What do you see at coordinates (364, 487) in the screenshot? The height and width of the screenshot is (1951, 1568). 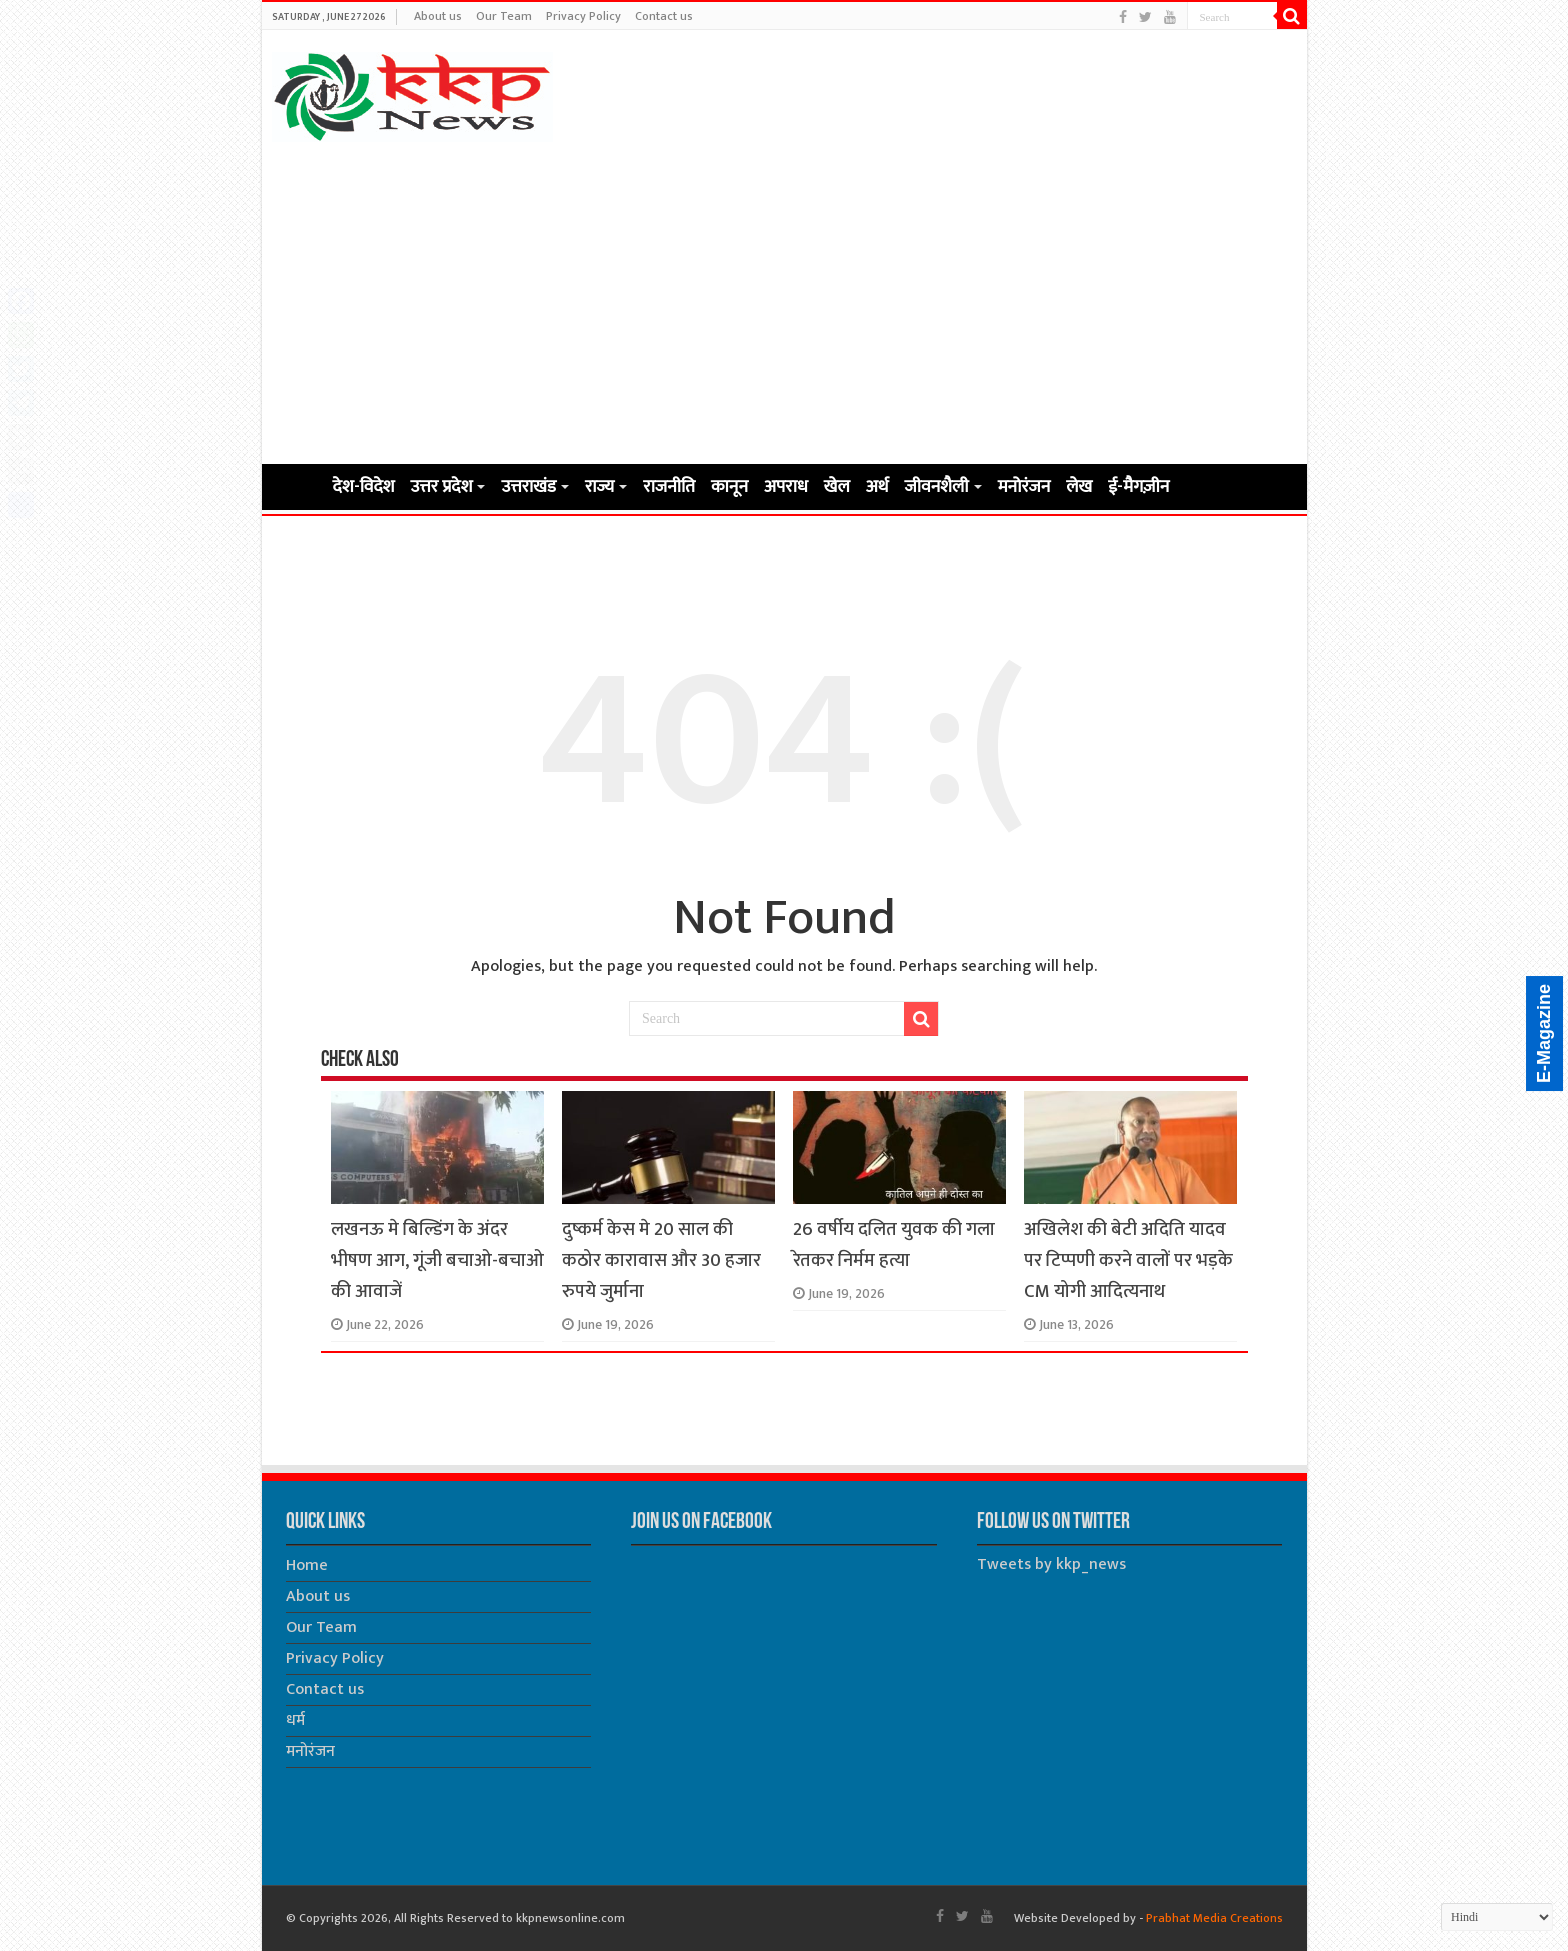 I see `देश-विदेश` at bounding box center [364, 487].